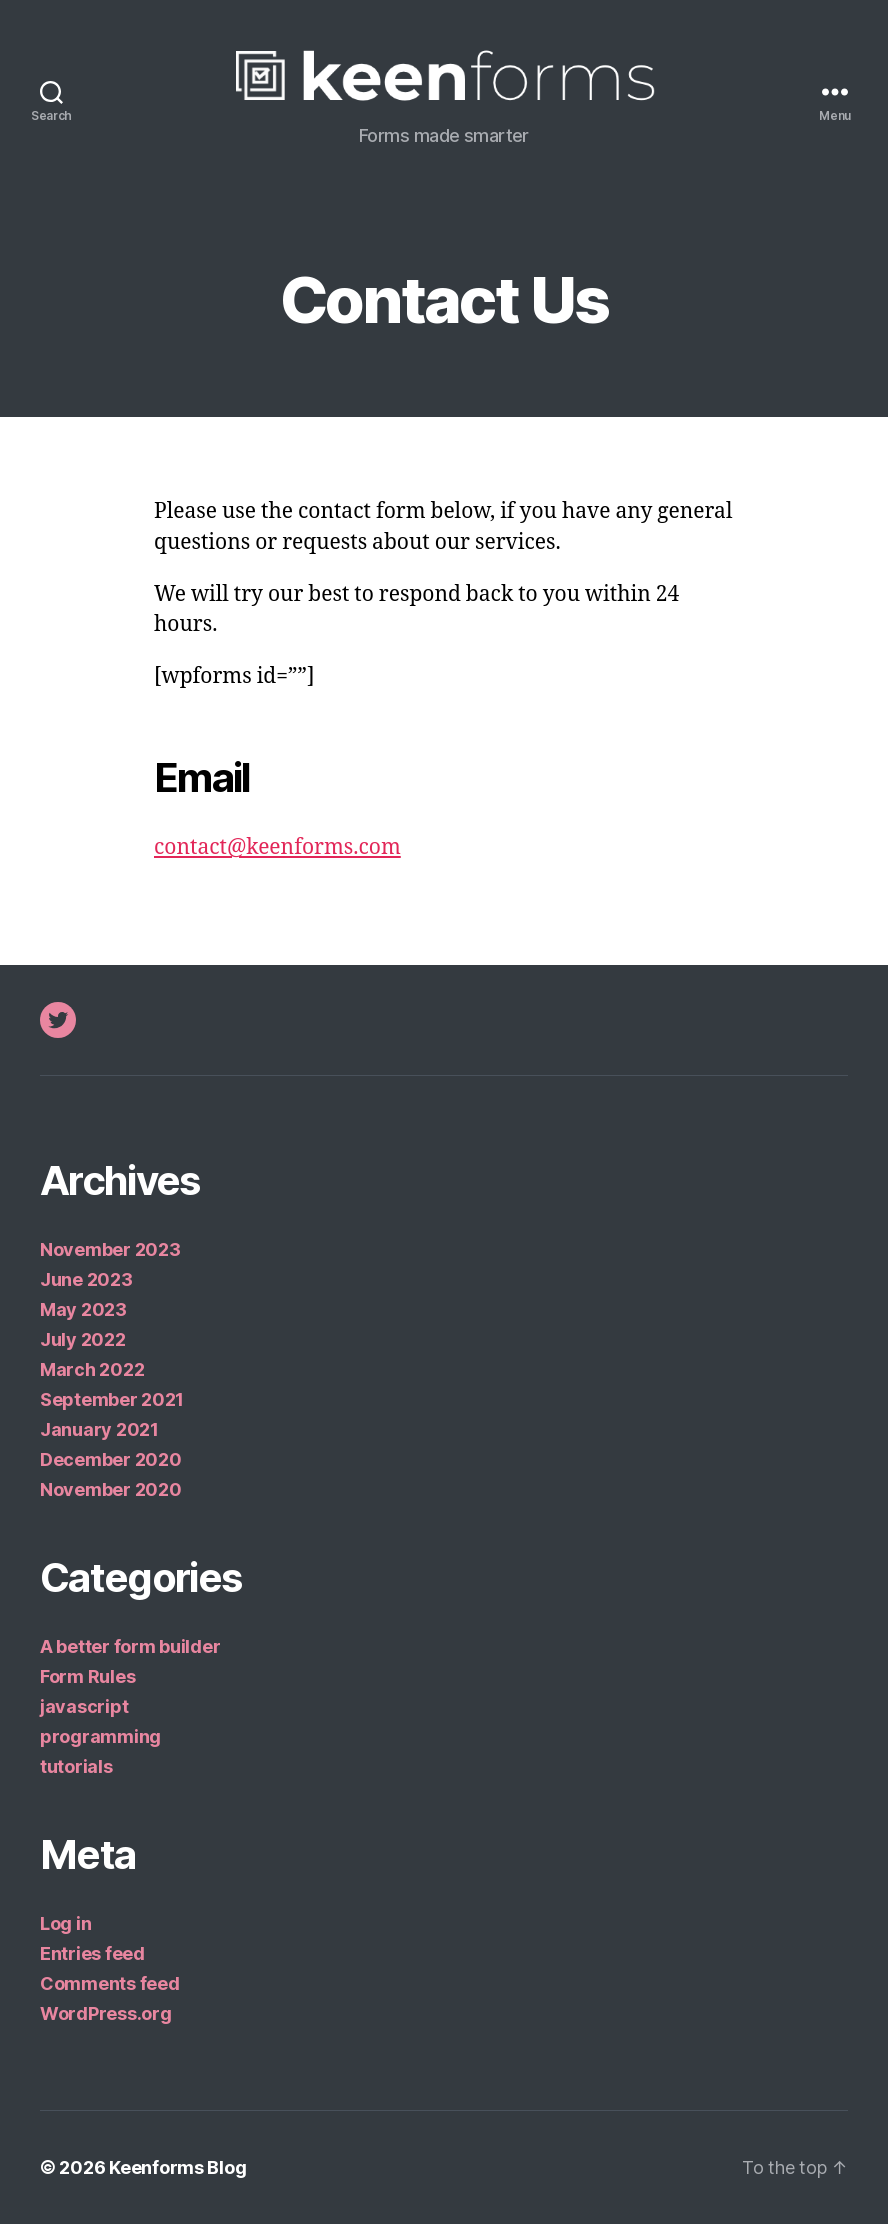 This screenshot has height=2238, width=888. I want to click on A better form builder, so click(130, 1660).